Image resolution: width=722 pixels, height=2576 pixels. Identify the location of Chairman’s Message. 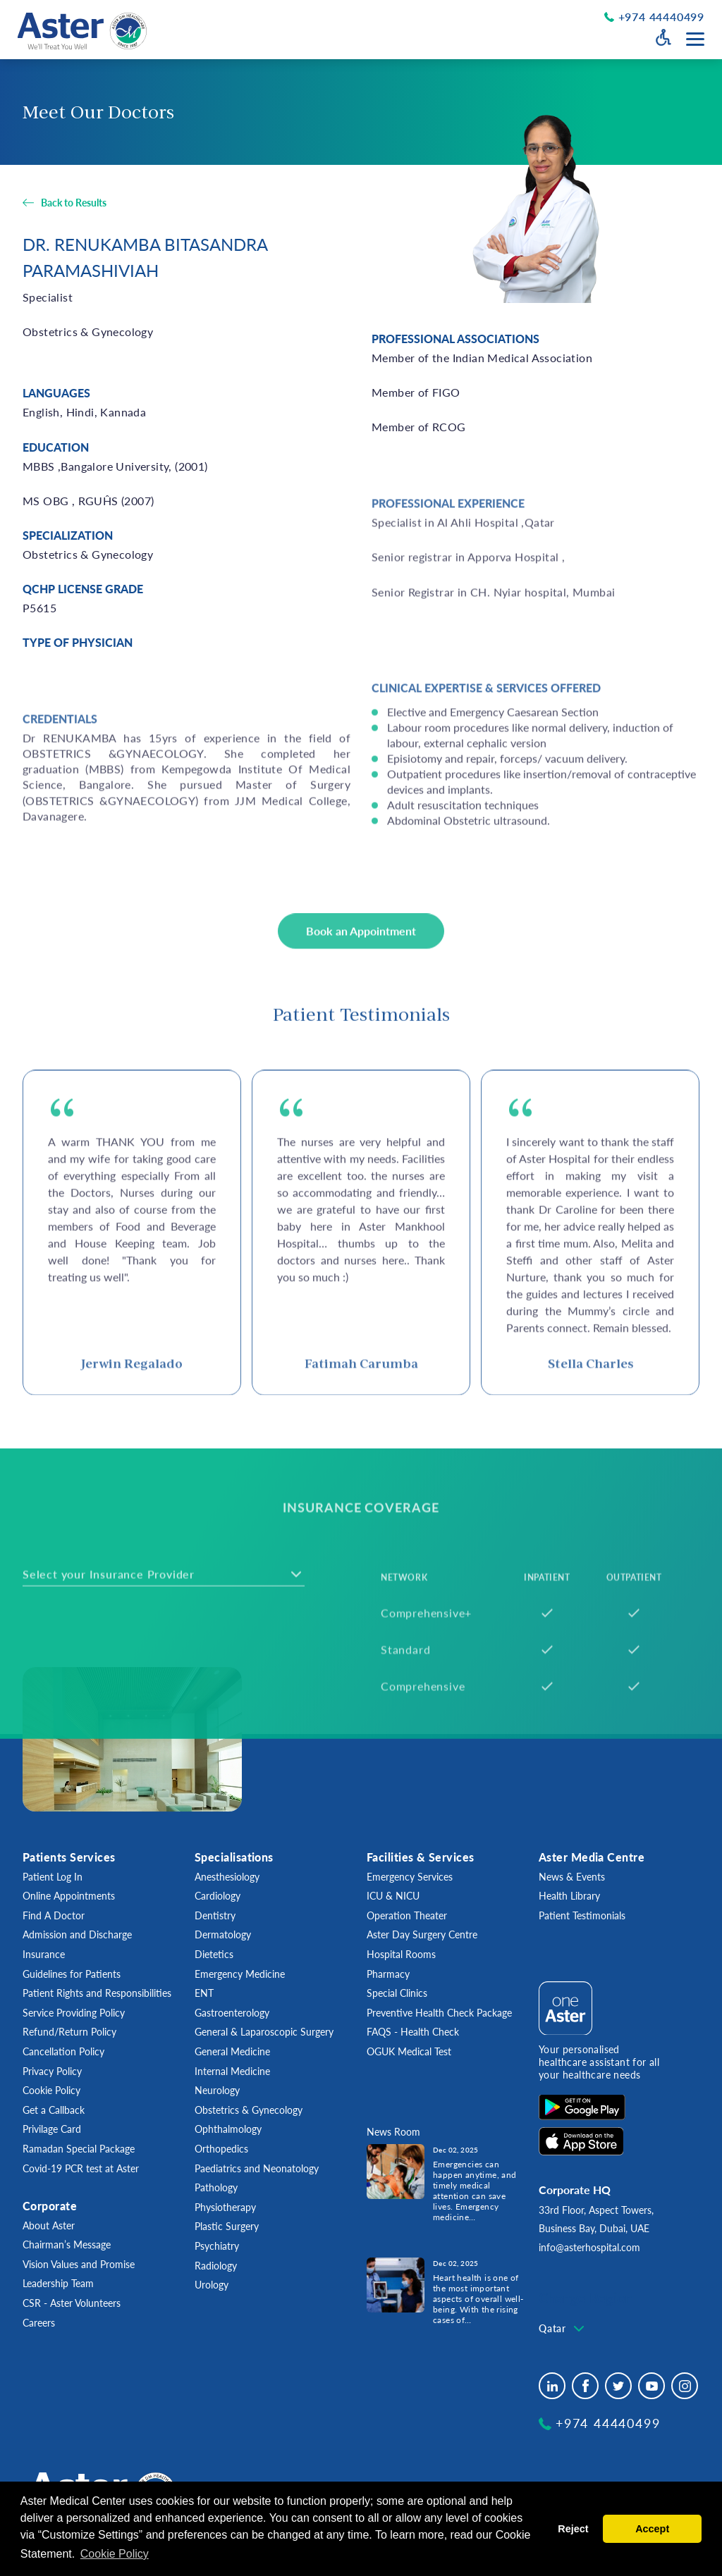
(67, 2244).